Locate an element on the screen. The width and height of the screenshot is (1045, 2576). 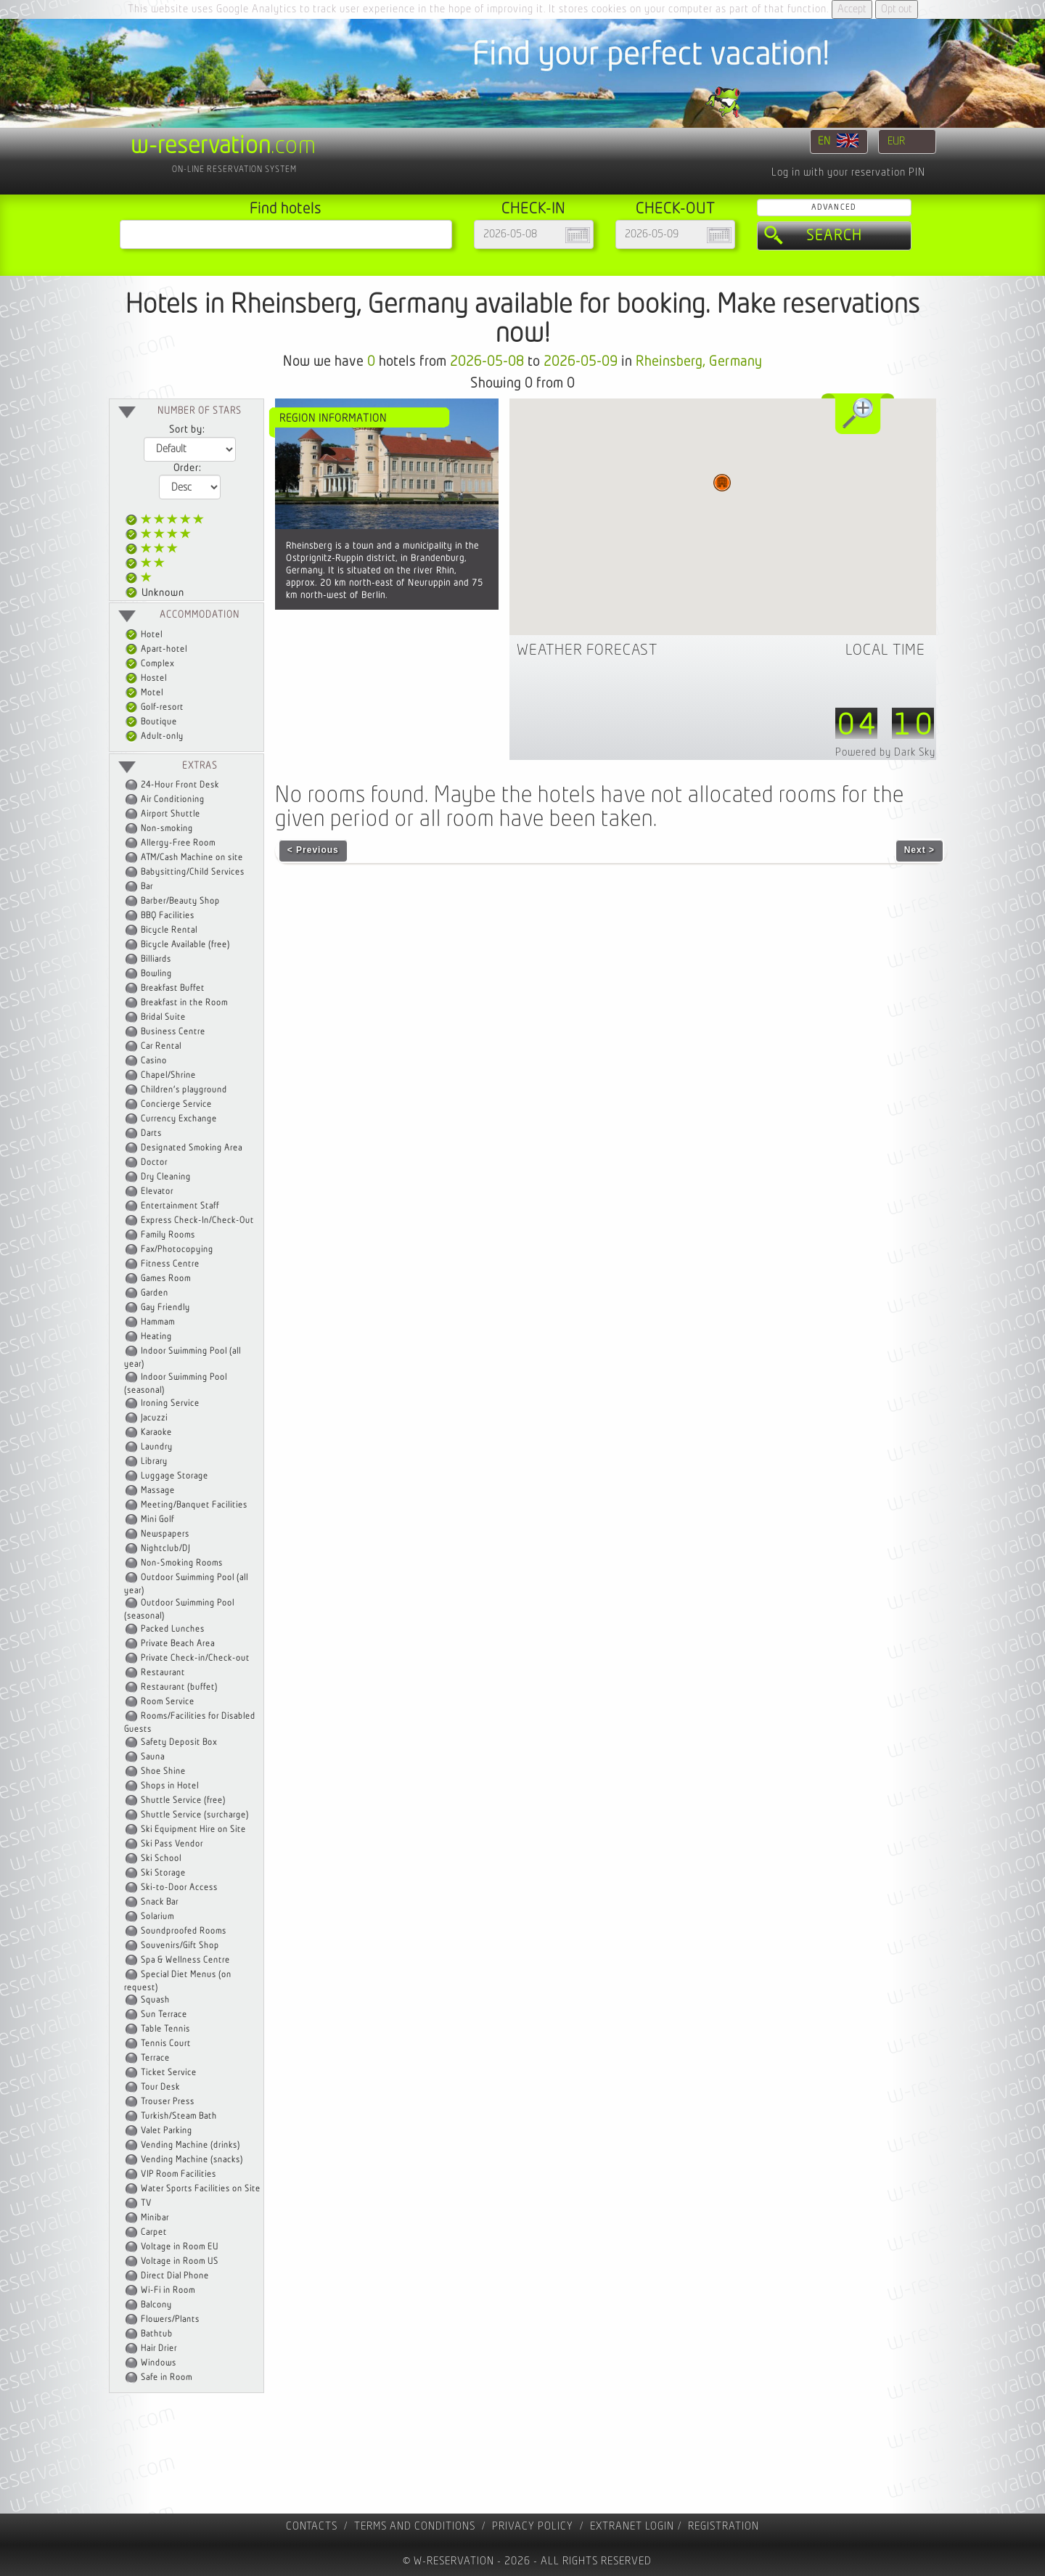
Bathtub is located at coordinates (157, 2334).